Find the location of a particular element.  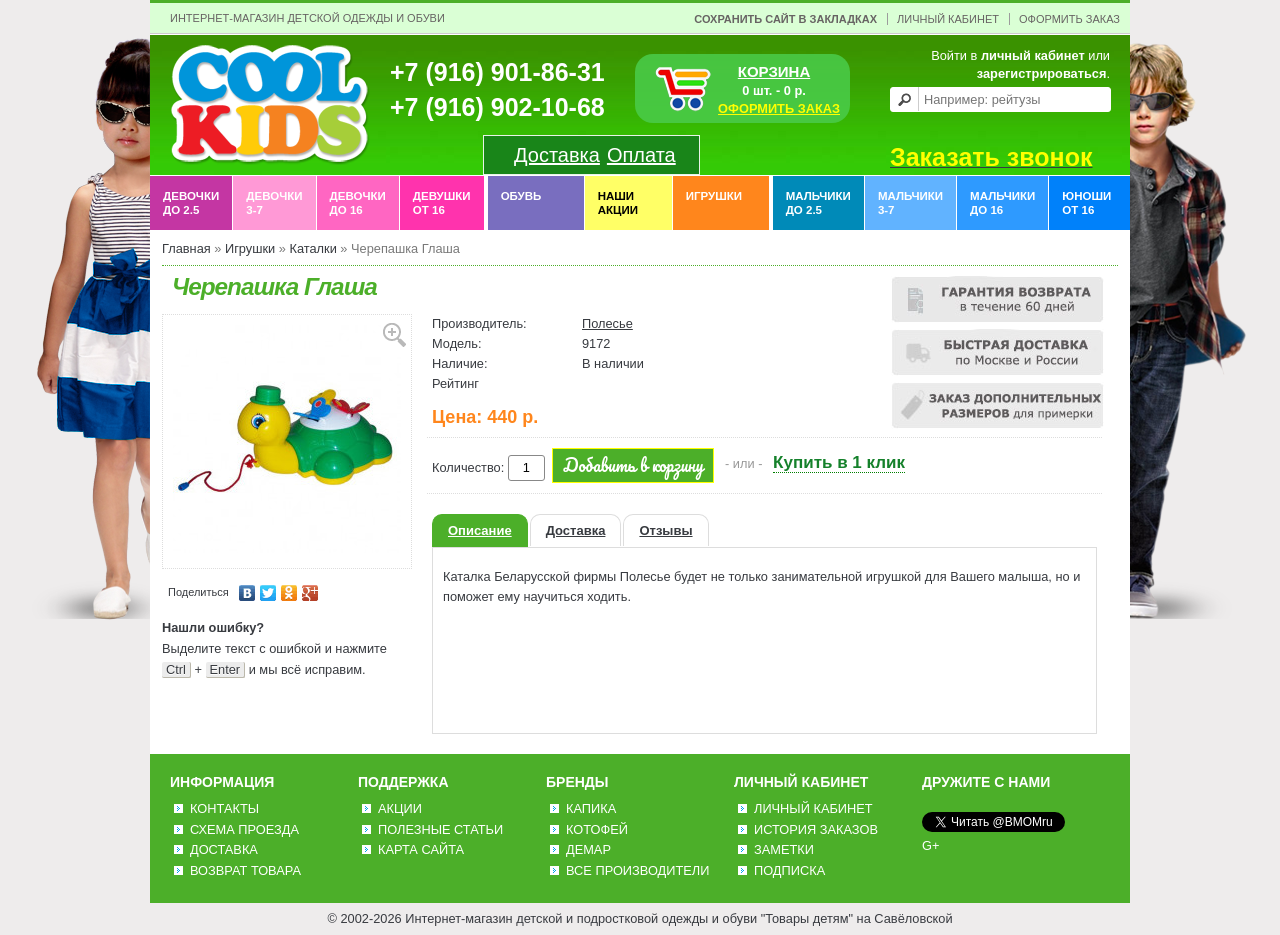

Личный Кабинет is located at coordinates (948, 19).